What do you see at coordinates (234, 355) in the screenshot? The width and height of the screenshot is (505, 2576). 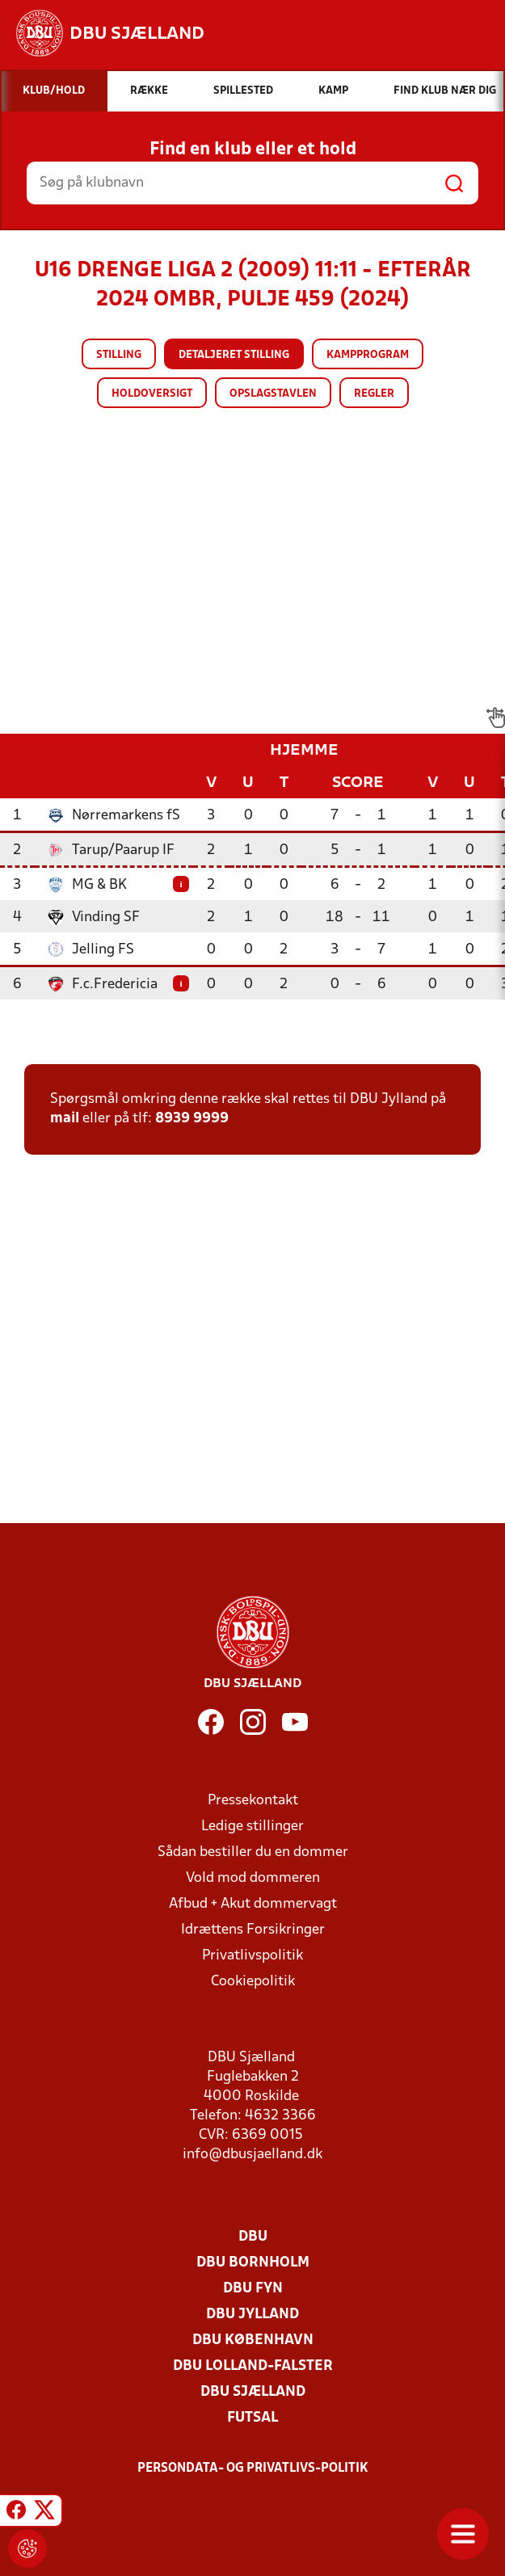 I see `Detaljeret stilling` at bounding box center [234, 355].